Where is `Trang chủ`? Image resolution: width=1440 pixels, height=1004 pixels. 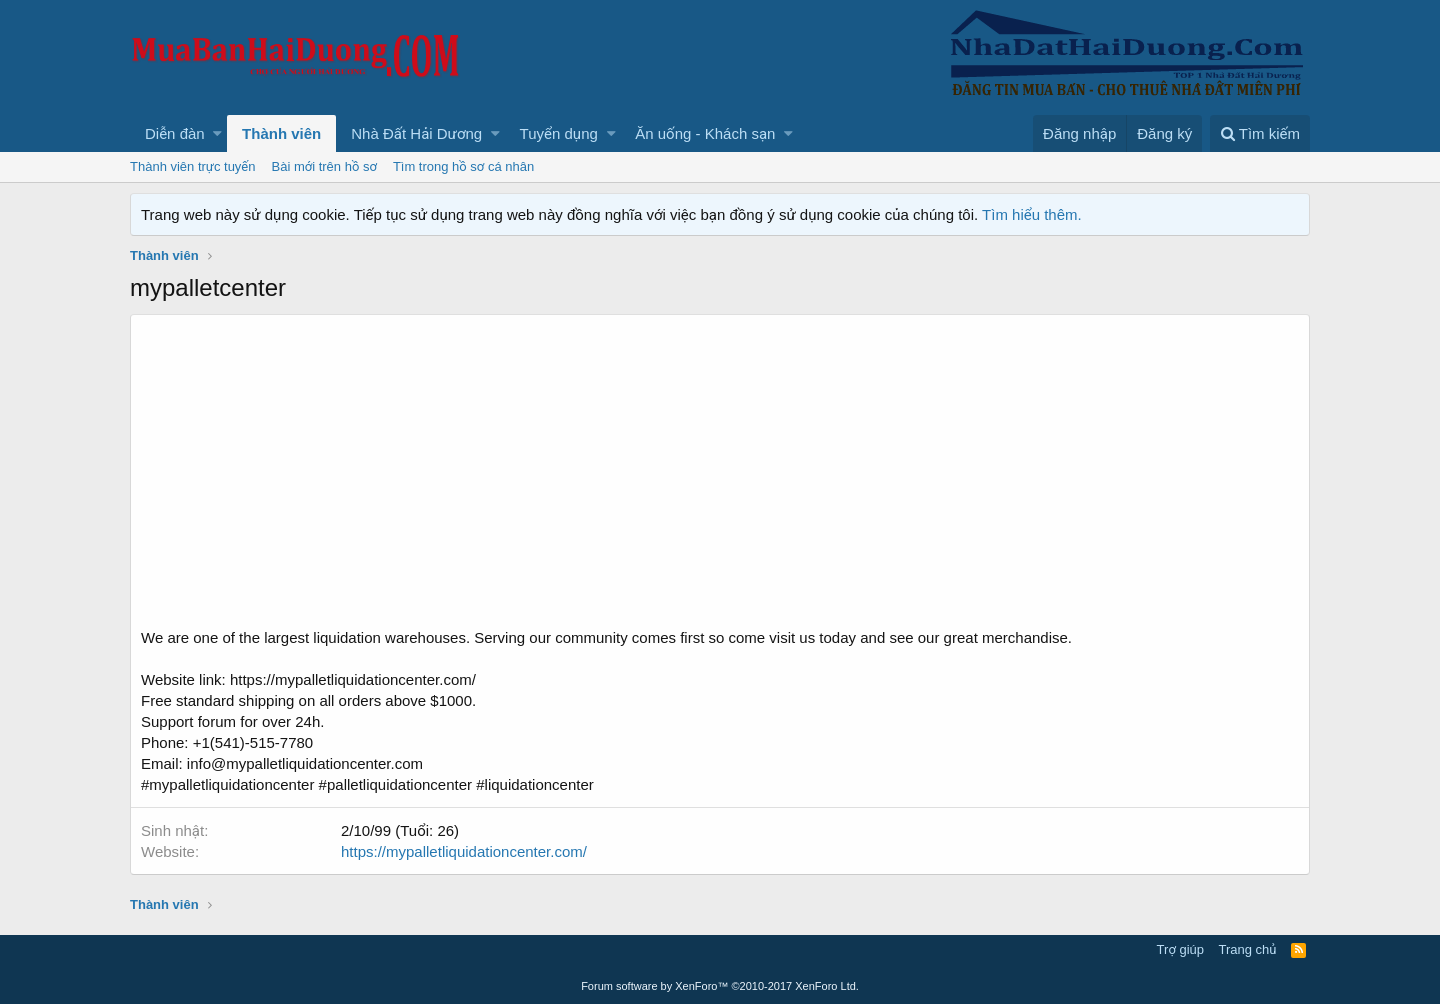 Trang chủ is located at coordinates (1248, 949).